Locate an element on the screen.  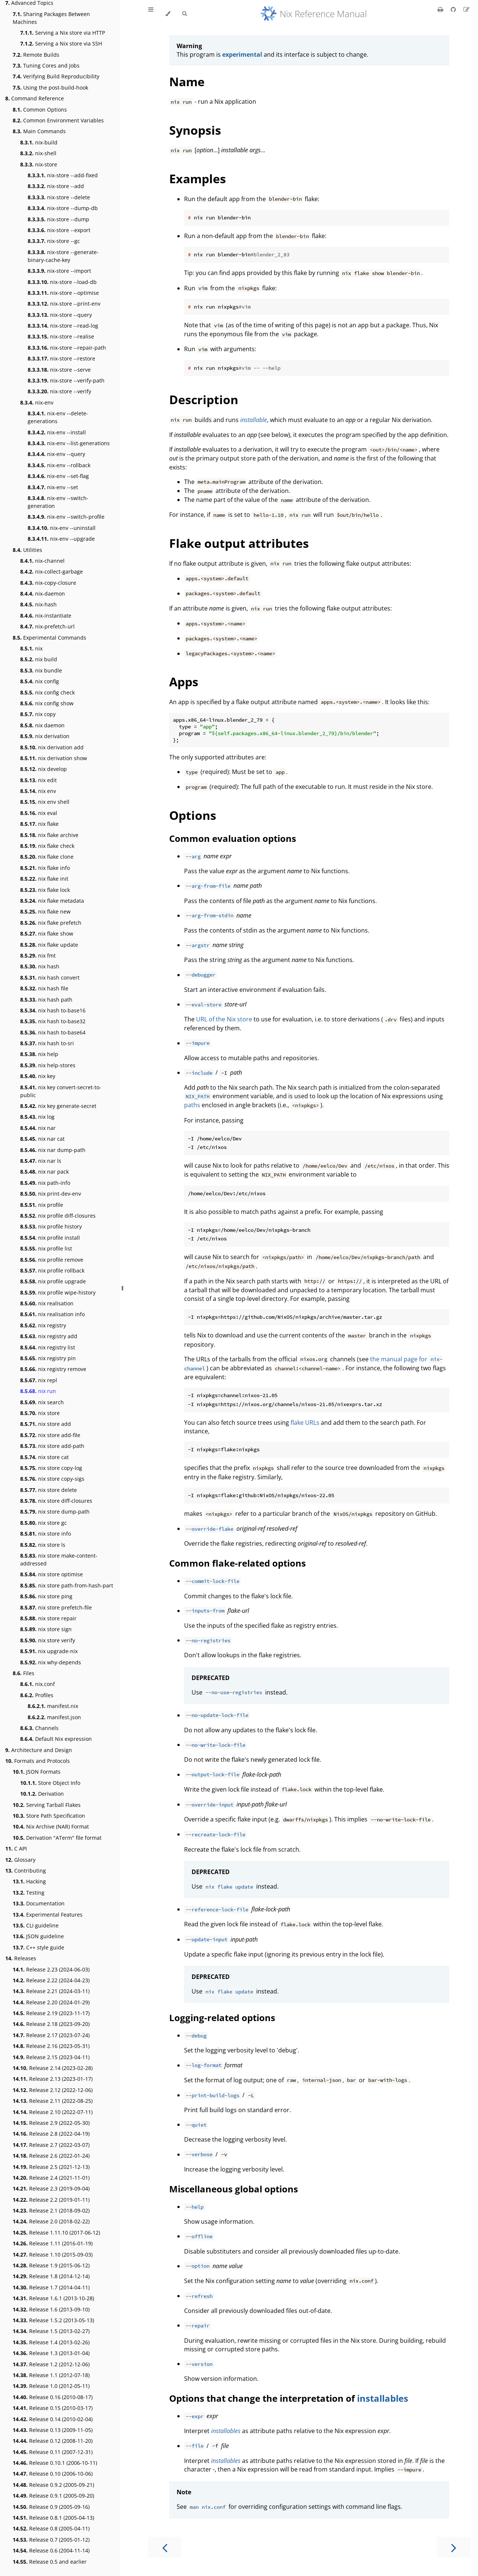
Release 1.1 (2012-07-18) is located at coordinates (51, 2375).